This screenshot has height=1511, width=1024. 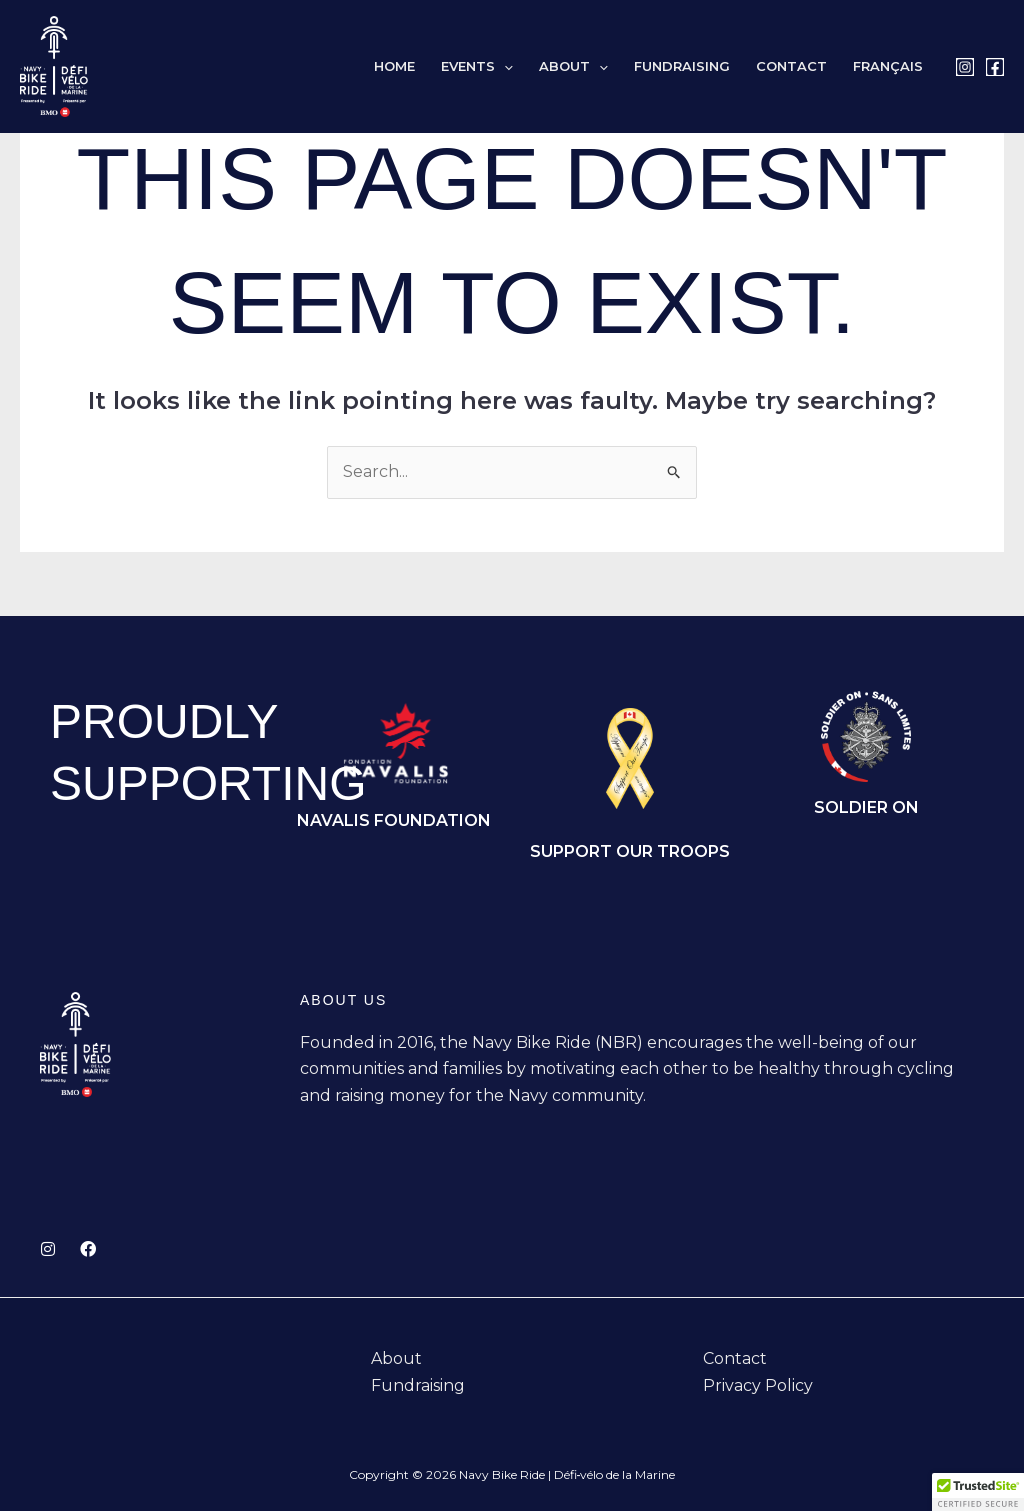 I want to click on [button], so click(x=504, y=66).